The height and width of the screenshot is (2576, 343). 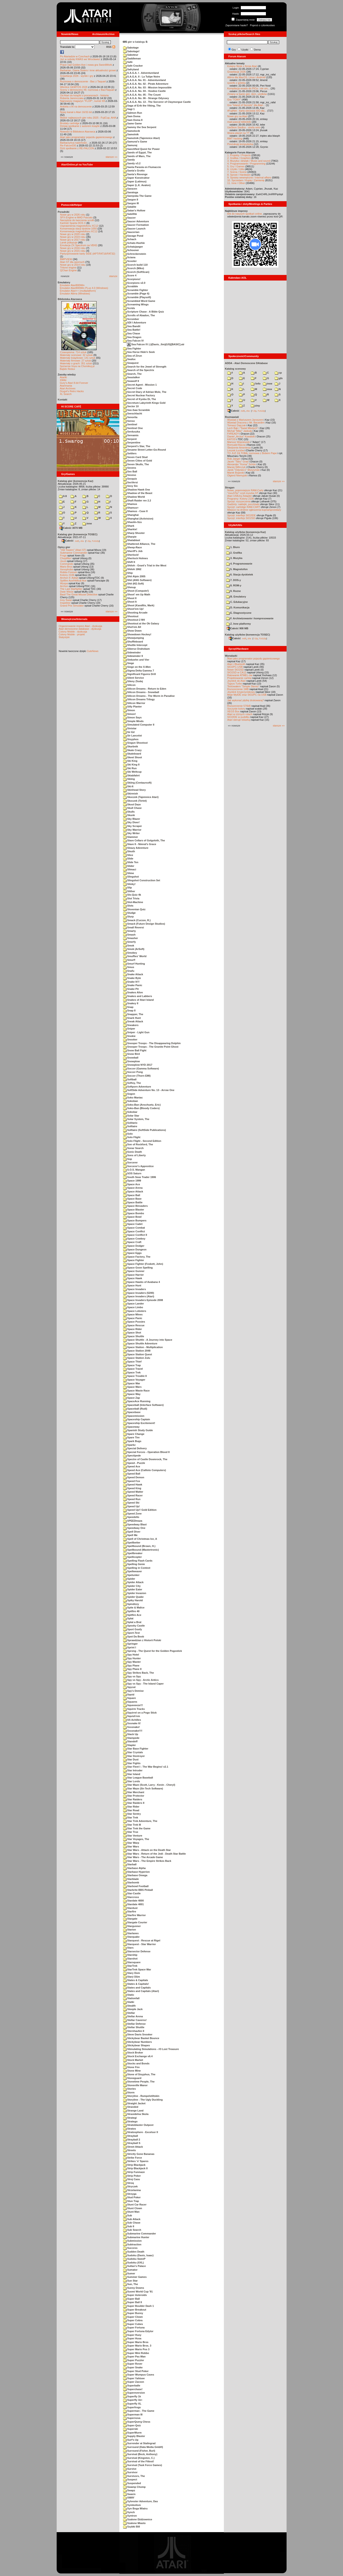 What do you see at coordinates (131, 1481) in the screenshot?
I see `Speed Fox` at bounding box center [131, 1481].